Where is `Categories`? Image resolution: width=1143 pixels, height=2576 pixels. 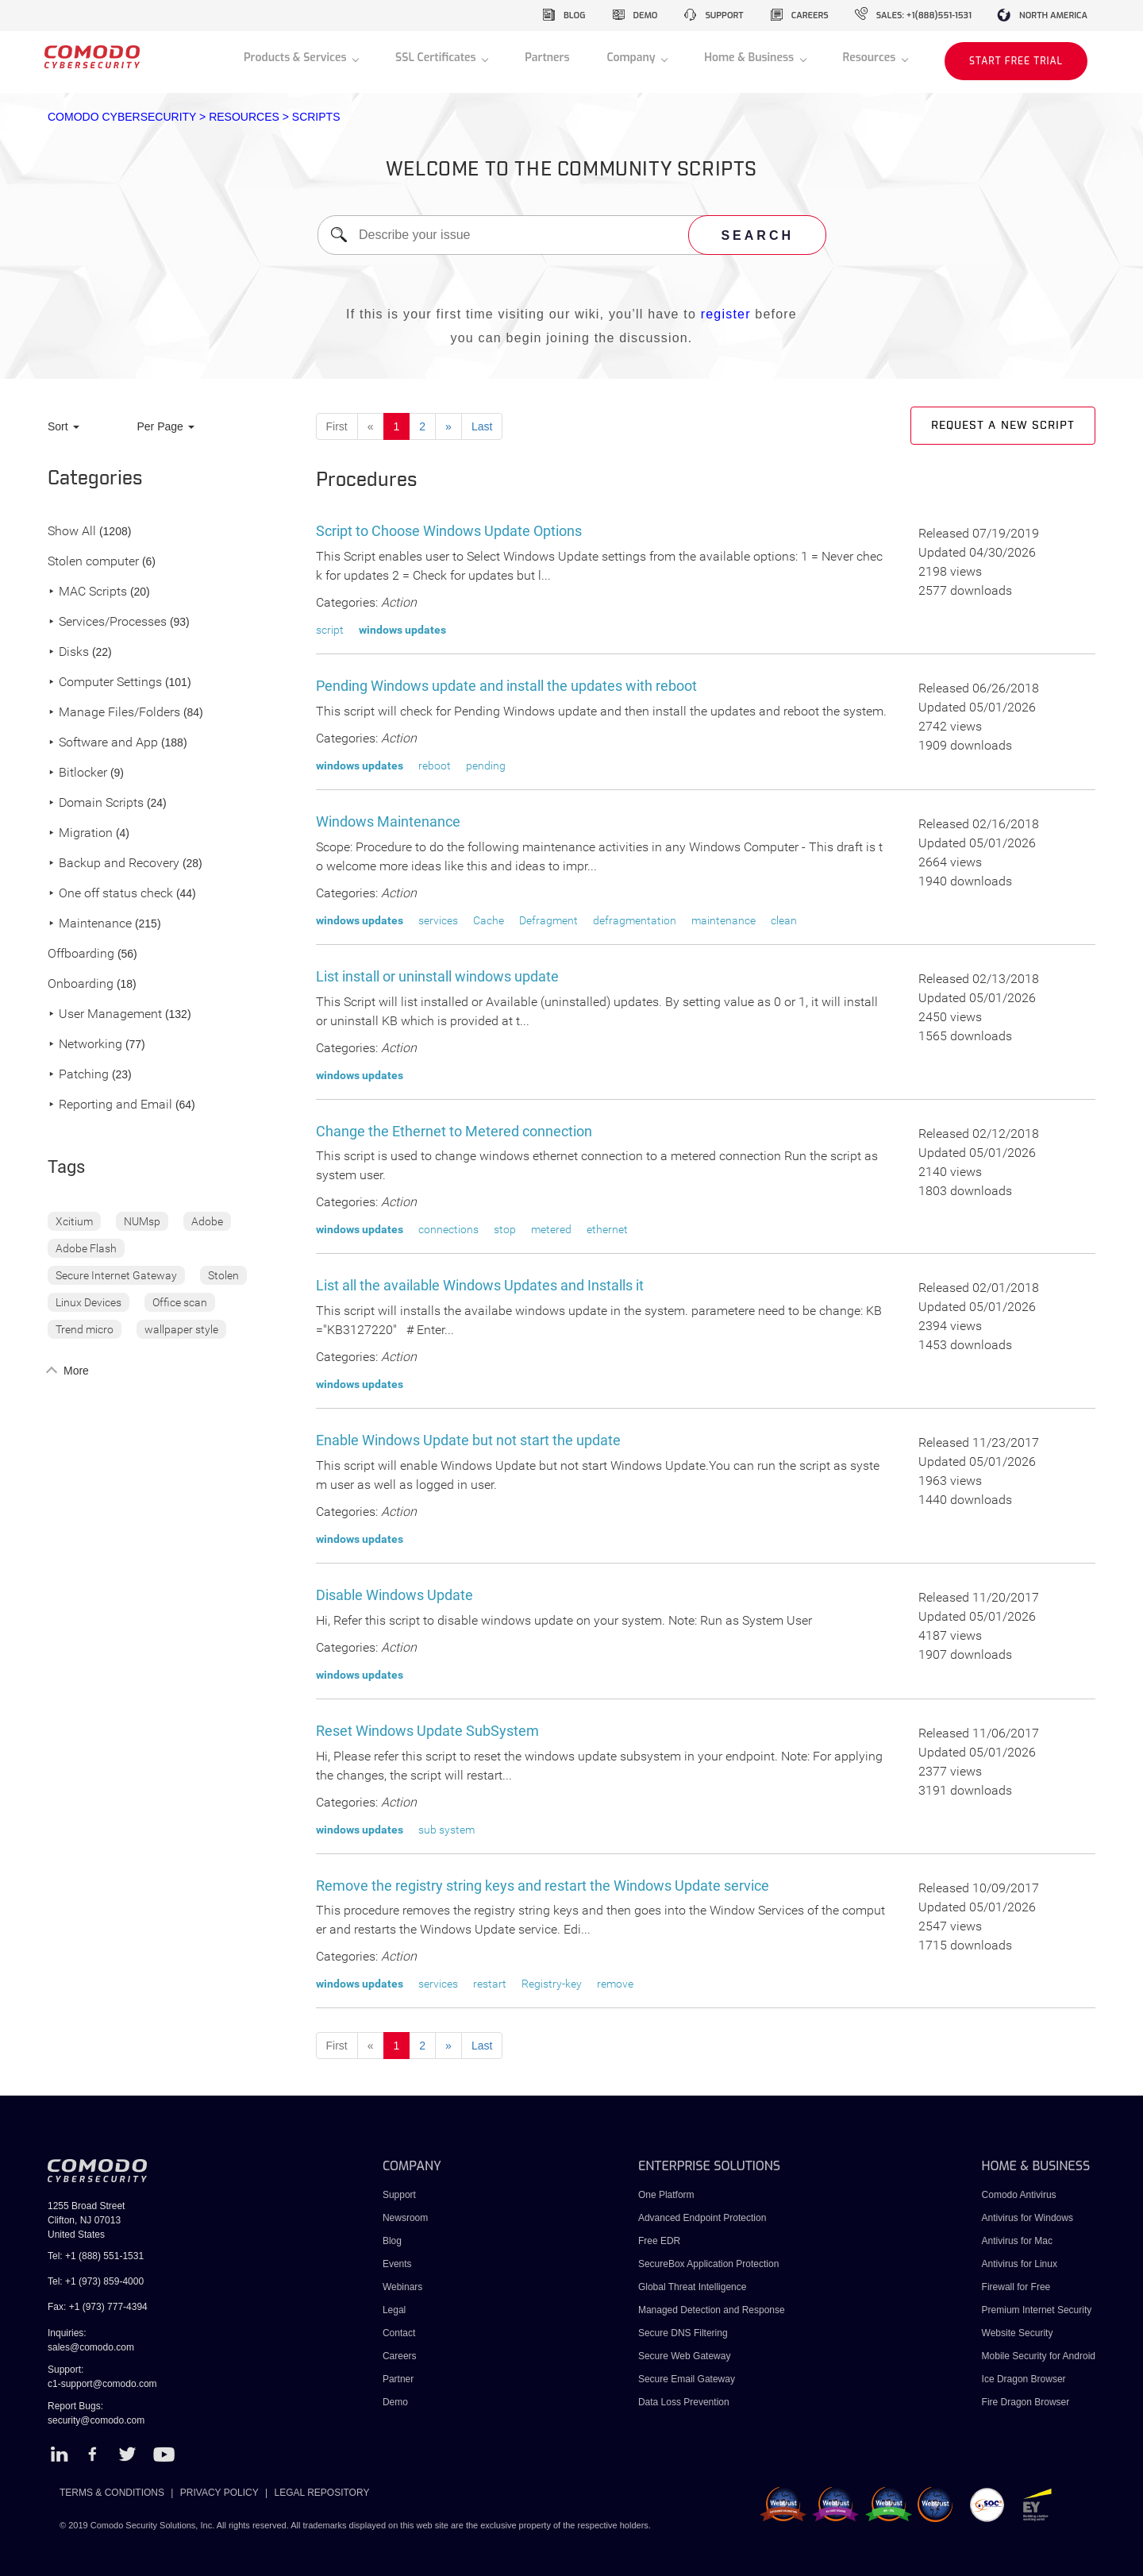 Categories is located at coordinates (95, 479).